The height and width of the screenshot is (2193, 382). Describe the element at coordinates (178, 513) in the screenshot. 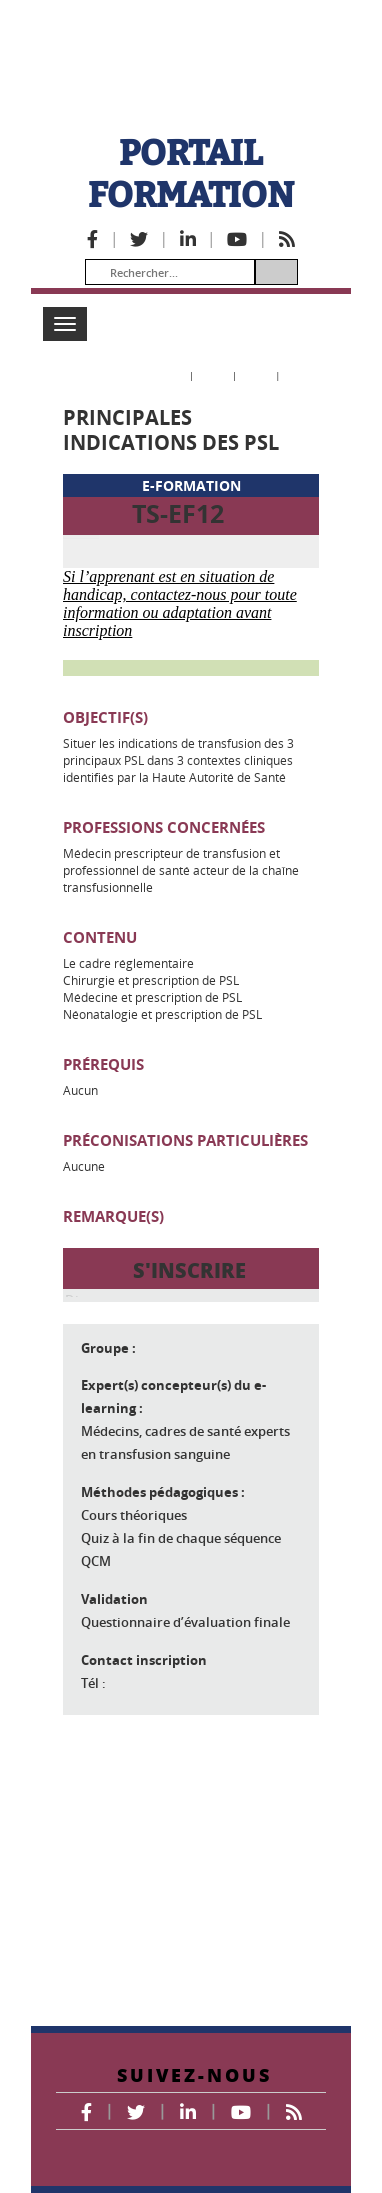

I see `TS-EF12` at that location.